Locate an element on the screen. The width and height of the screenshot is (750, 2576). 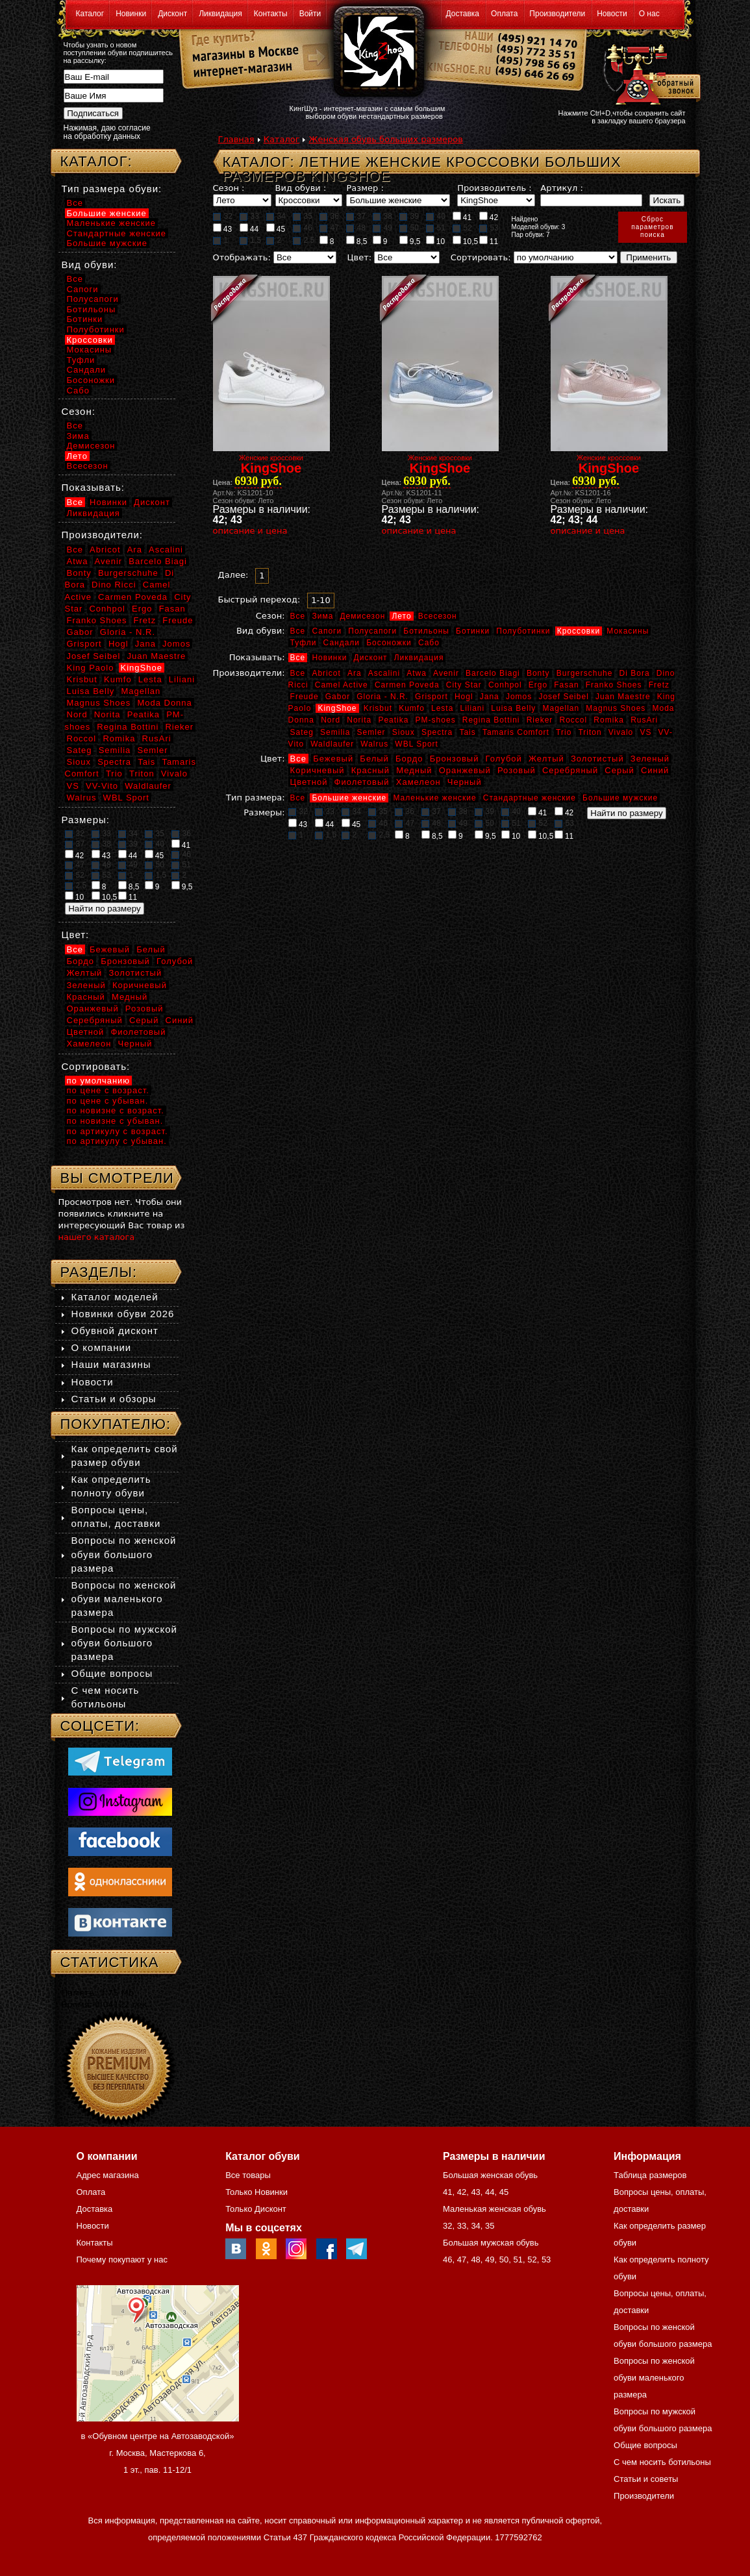
Juan Maestre is located at coordinates (623, 696).